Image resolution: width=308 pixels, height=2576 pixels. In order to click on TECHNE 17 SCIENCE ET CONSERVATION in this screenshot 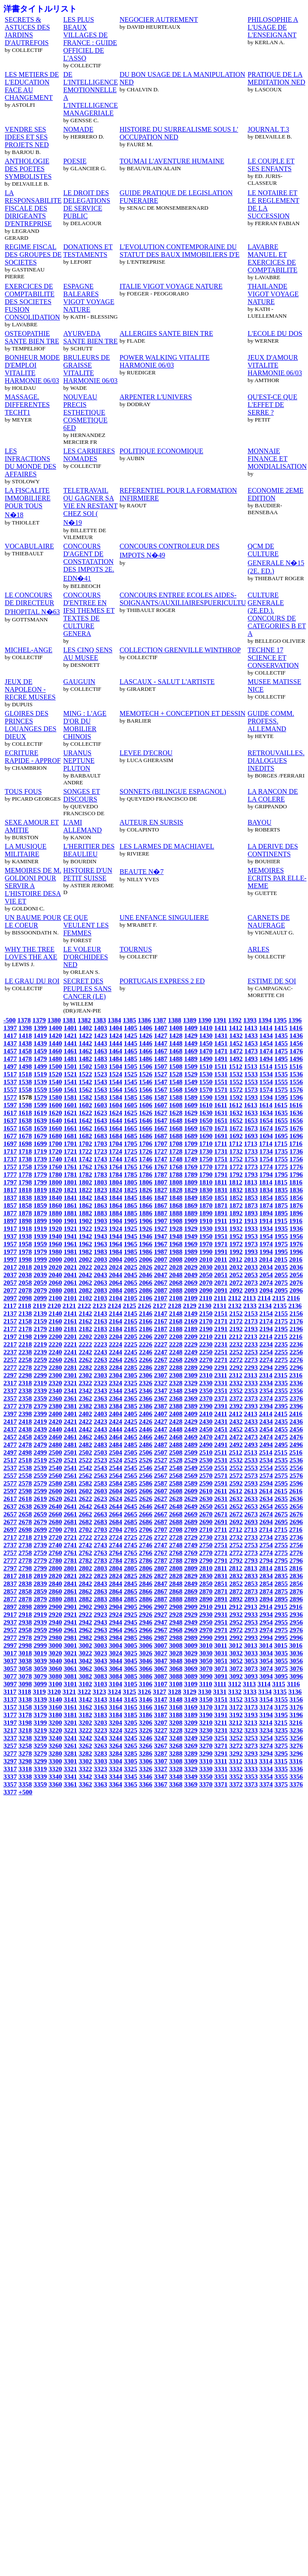, I will do `click(273, 657)`.